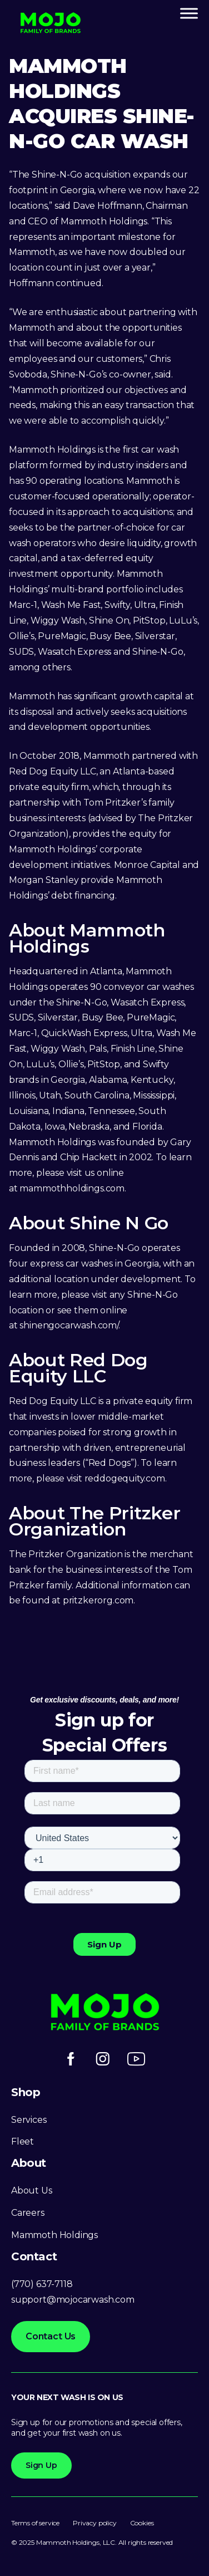  I want to click on Terms of service, so click(35, 2523).